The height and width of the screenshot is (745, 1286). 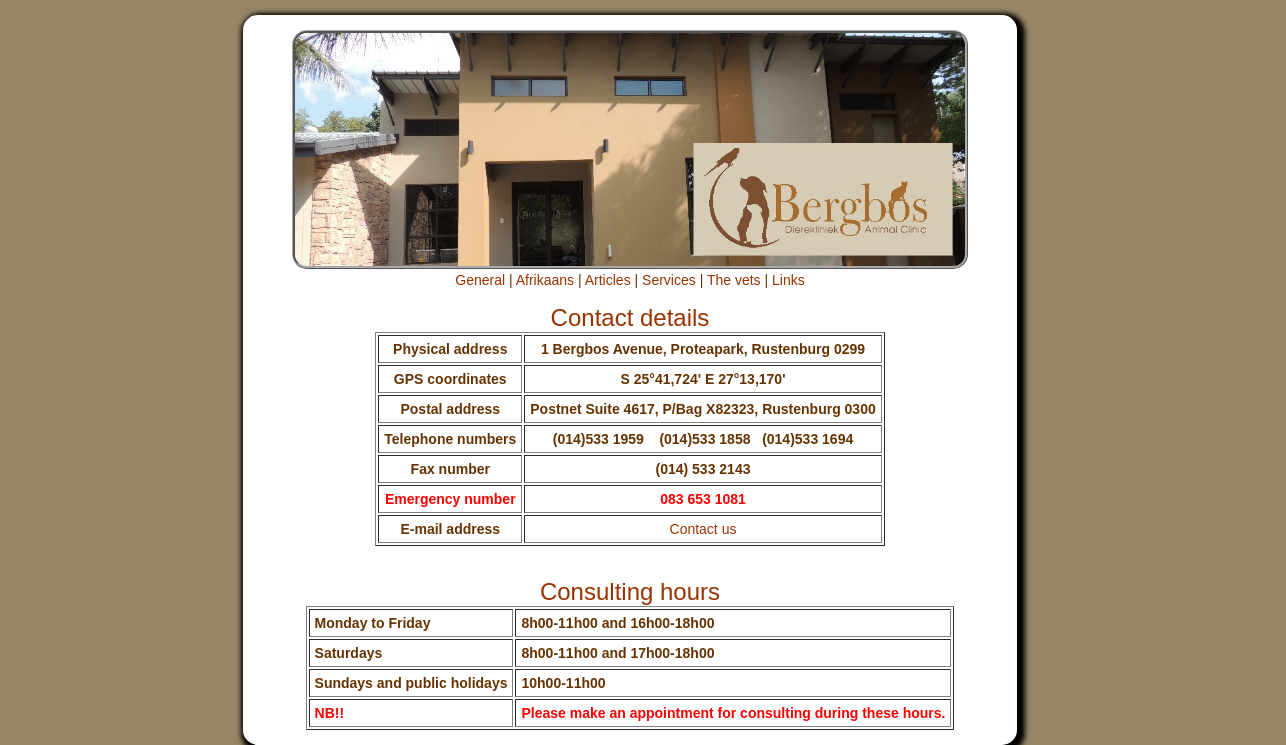 I want to click on General, so click(x=480, y=280).